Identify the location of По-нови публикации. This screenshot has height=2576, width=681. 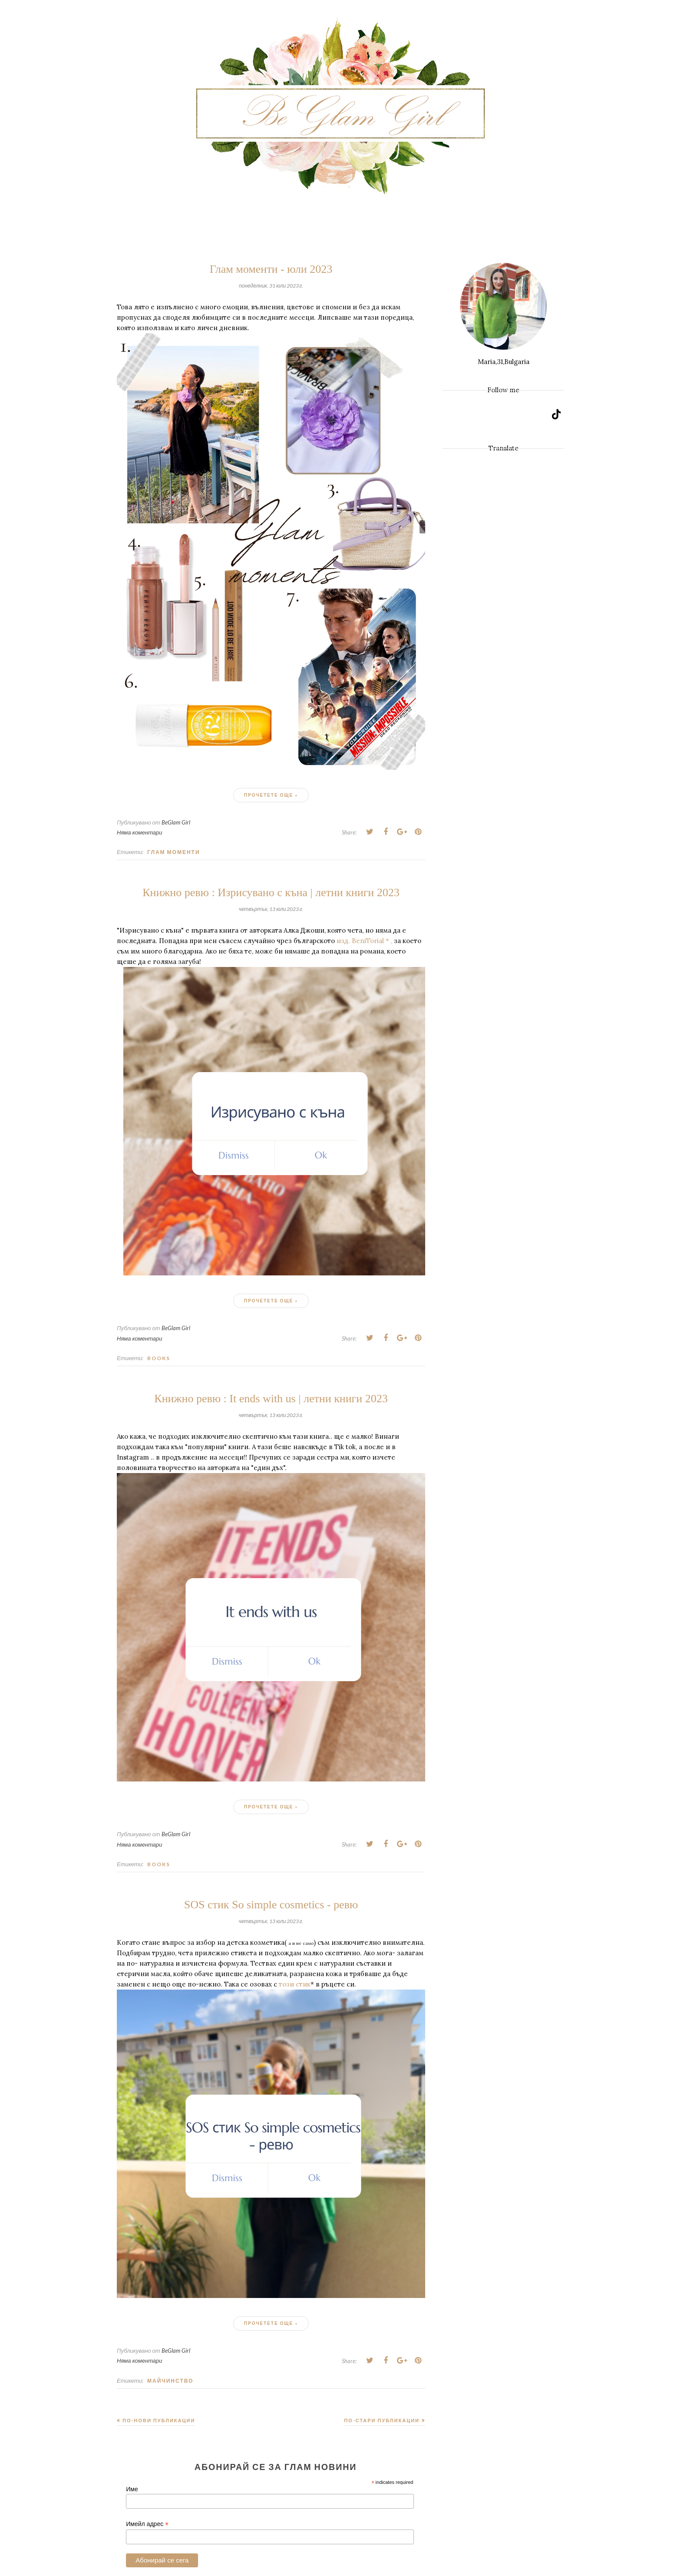
(158, 2420).